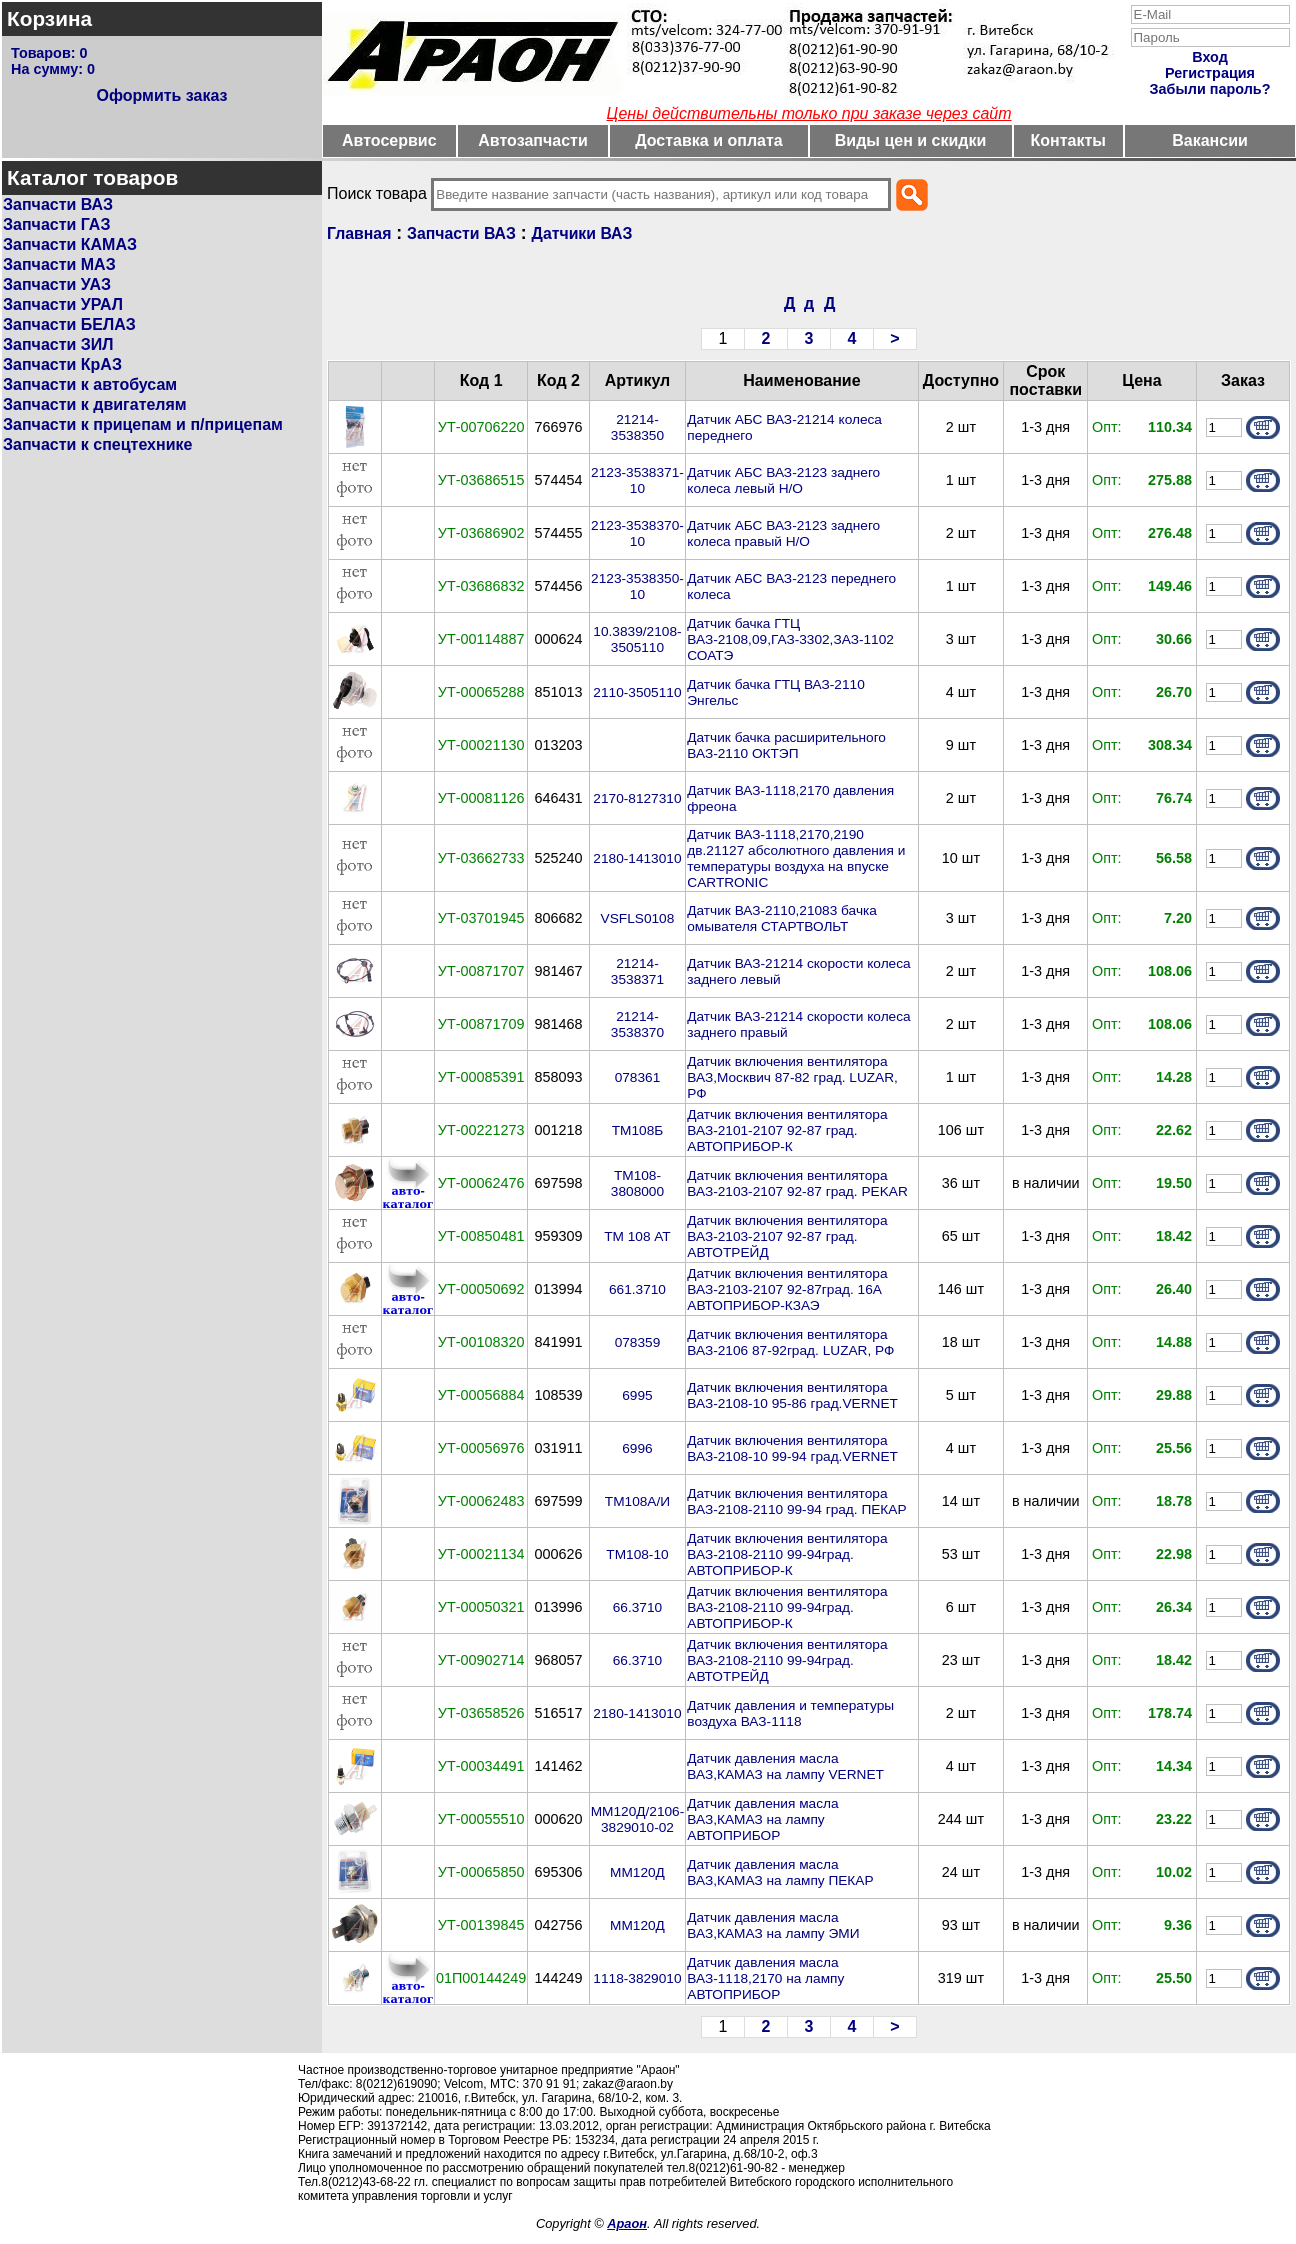 The width and height of the screenshot is (1296, 2244). Describe the element at coordinates (790, 1342) in the screenshot. I see `Датчик включения вентилятора ВАЗ-2106 87-92град. LUZAR, РФ` at that location.